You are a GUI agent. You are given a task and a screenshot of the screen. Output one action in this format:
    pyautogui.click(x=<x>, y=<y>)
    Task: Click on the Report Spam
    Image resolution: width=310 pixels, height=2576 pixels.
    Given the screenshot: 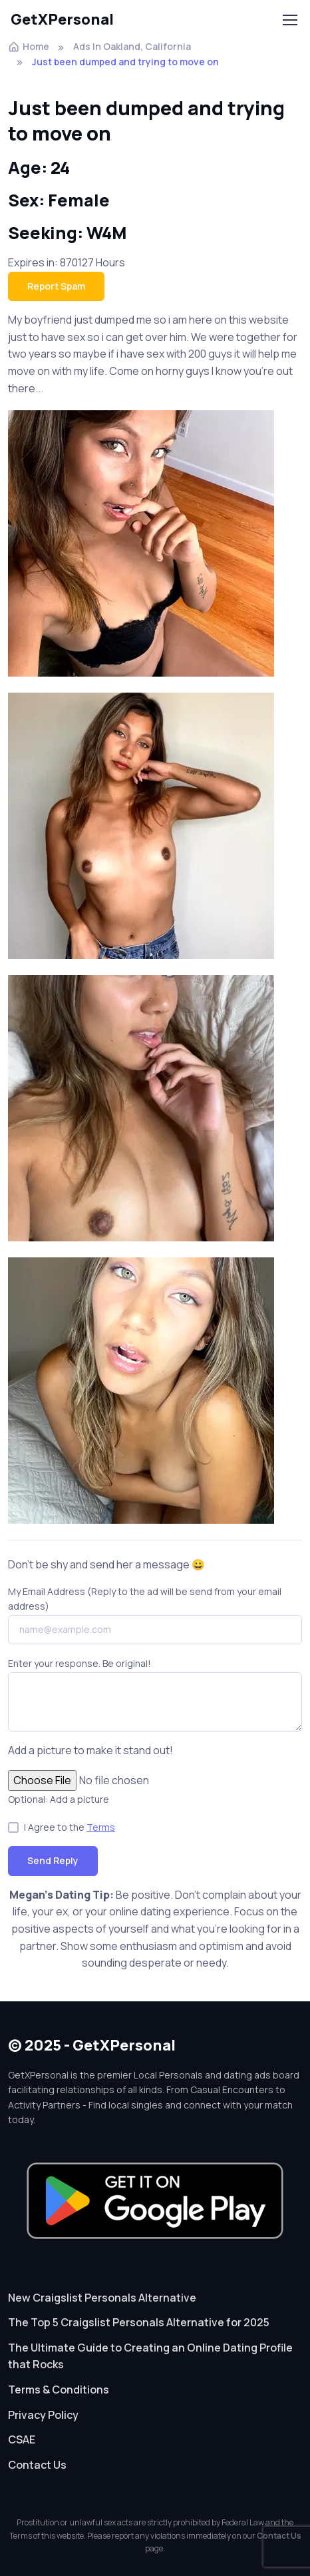 What is the action you would take?
    pyautogui.click(x=56, y=286)
    